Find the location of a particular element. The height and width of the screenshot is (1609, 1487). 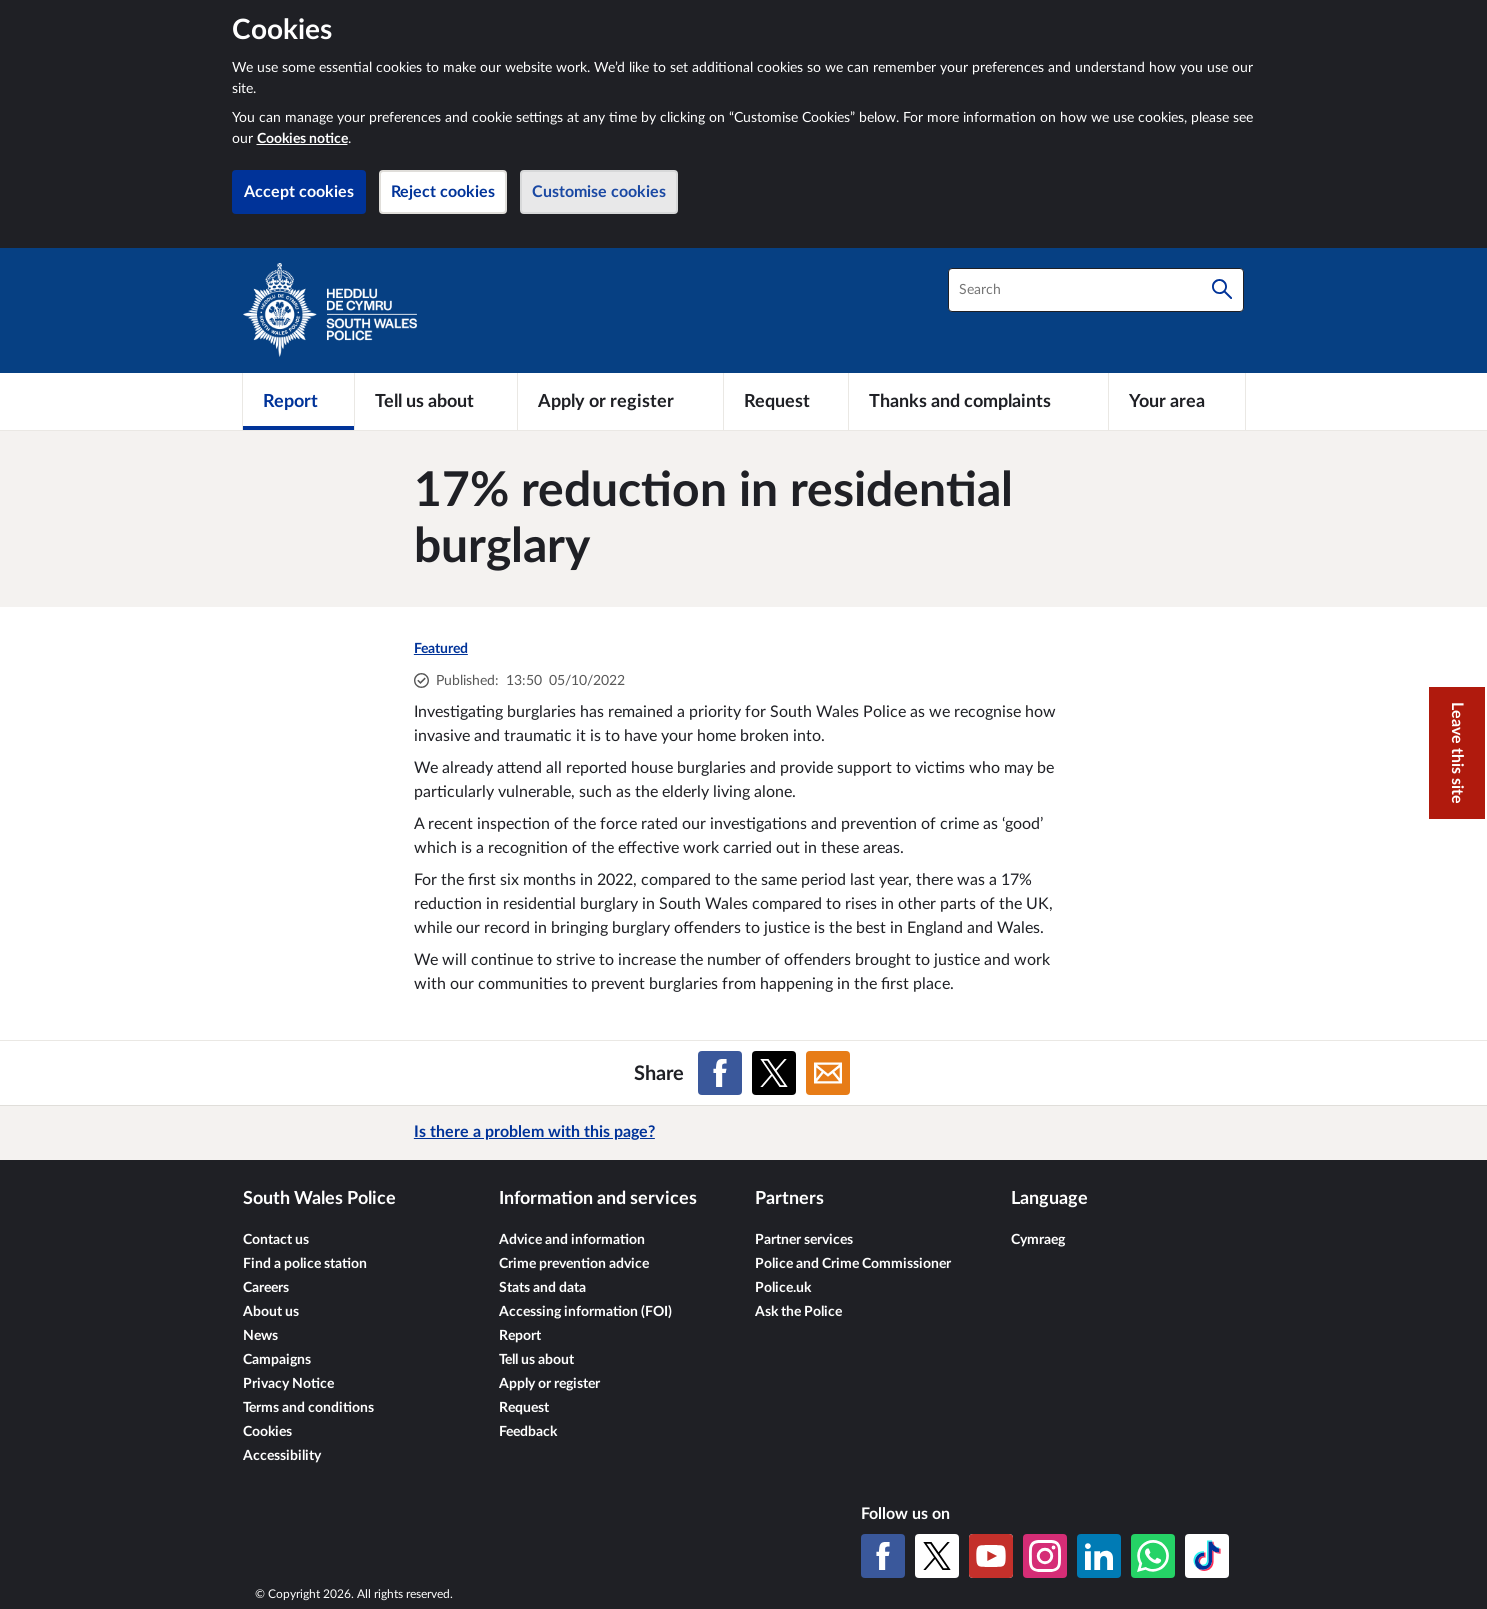

[Instagram] is located at coordinates (1045, 1556).